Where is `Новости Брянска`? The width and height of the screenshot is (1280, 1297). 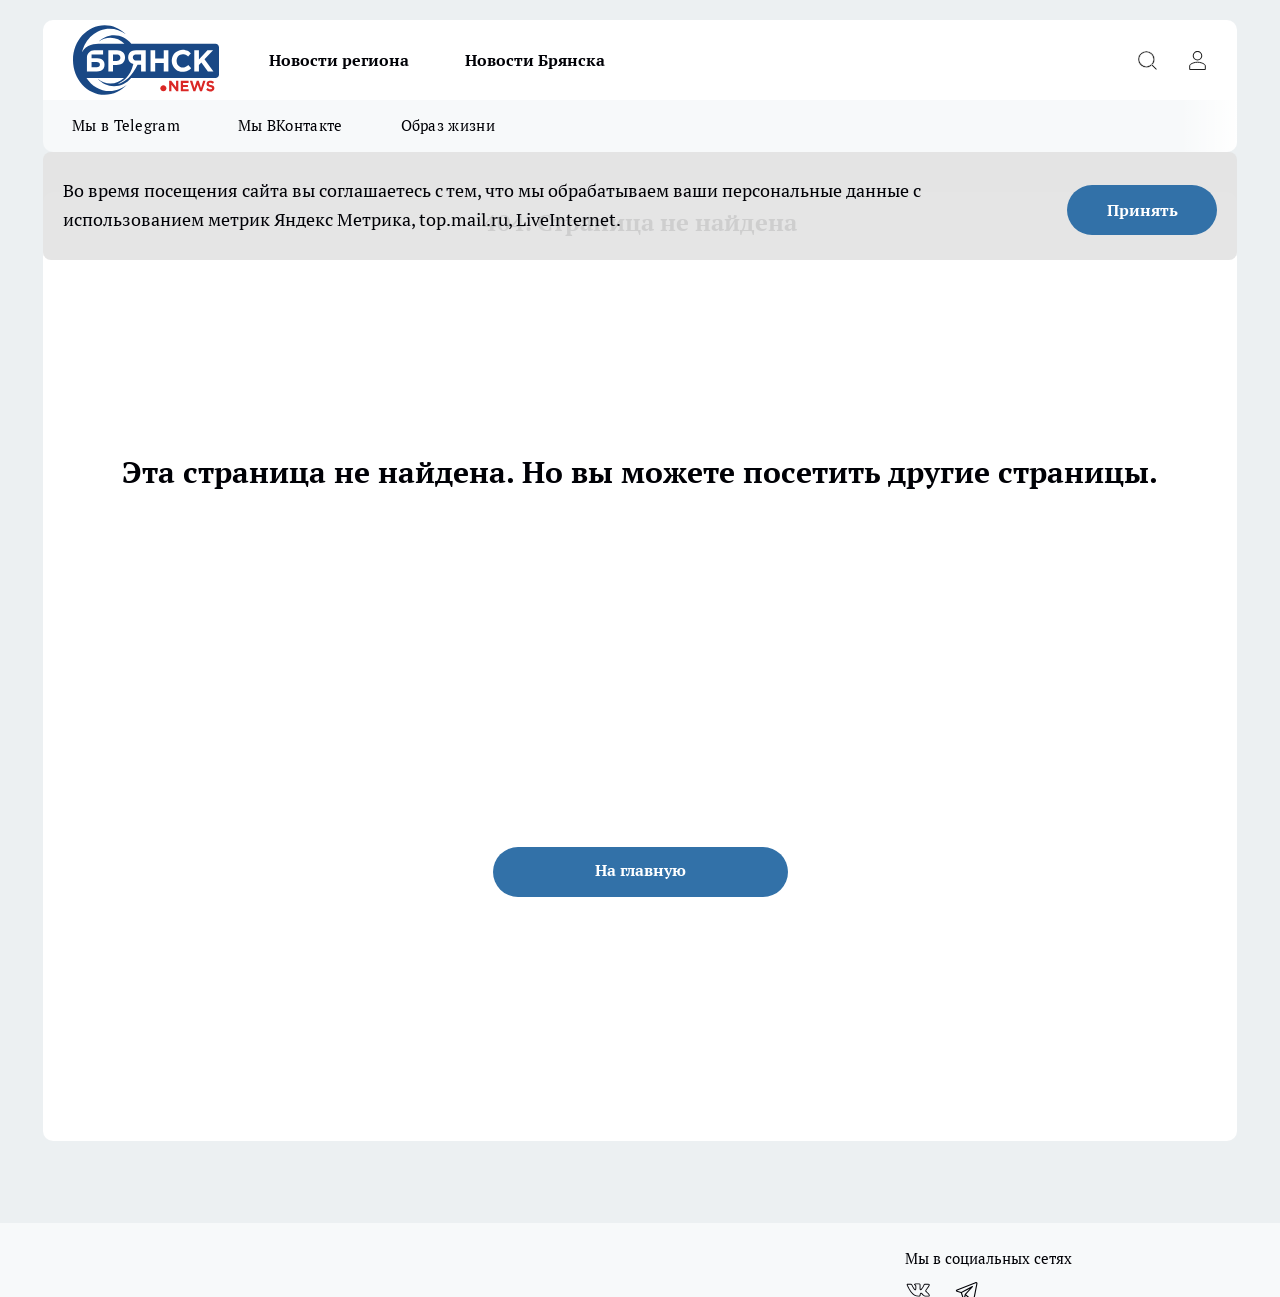
Новости Брянска is located at coordinates (535, 60).